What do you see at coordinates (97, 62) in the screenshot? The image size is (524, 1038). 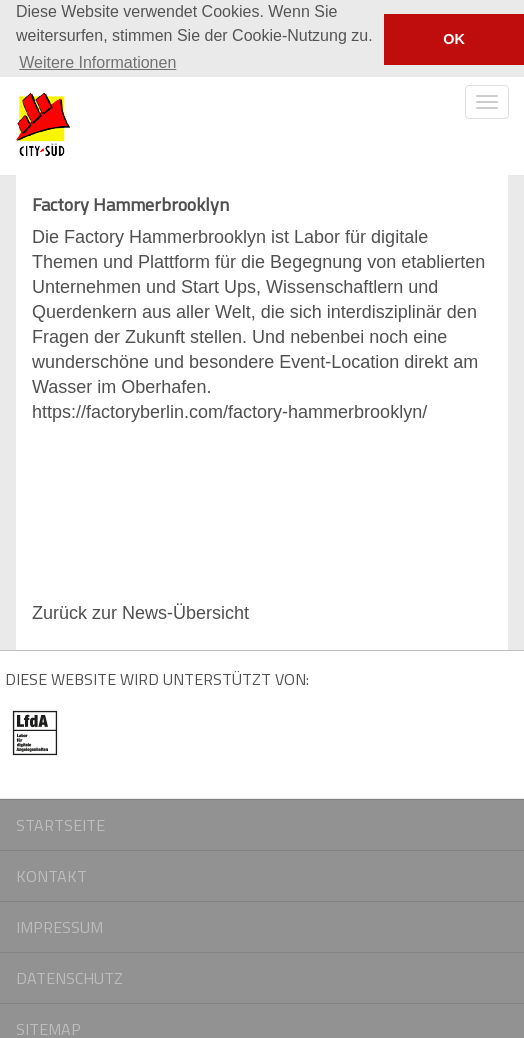 I see `Weitere Informationen [button]` at bounding box center [97, 62].